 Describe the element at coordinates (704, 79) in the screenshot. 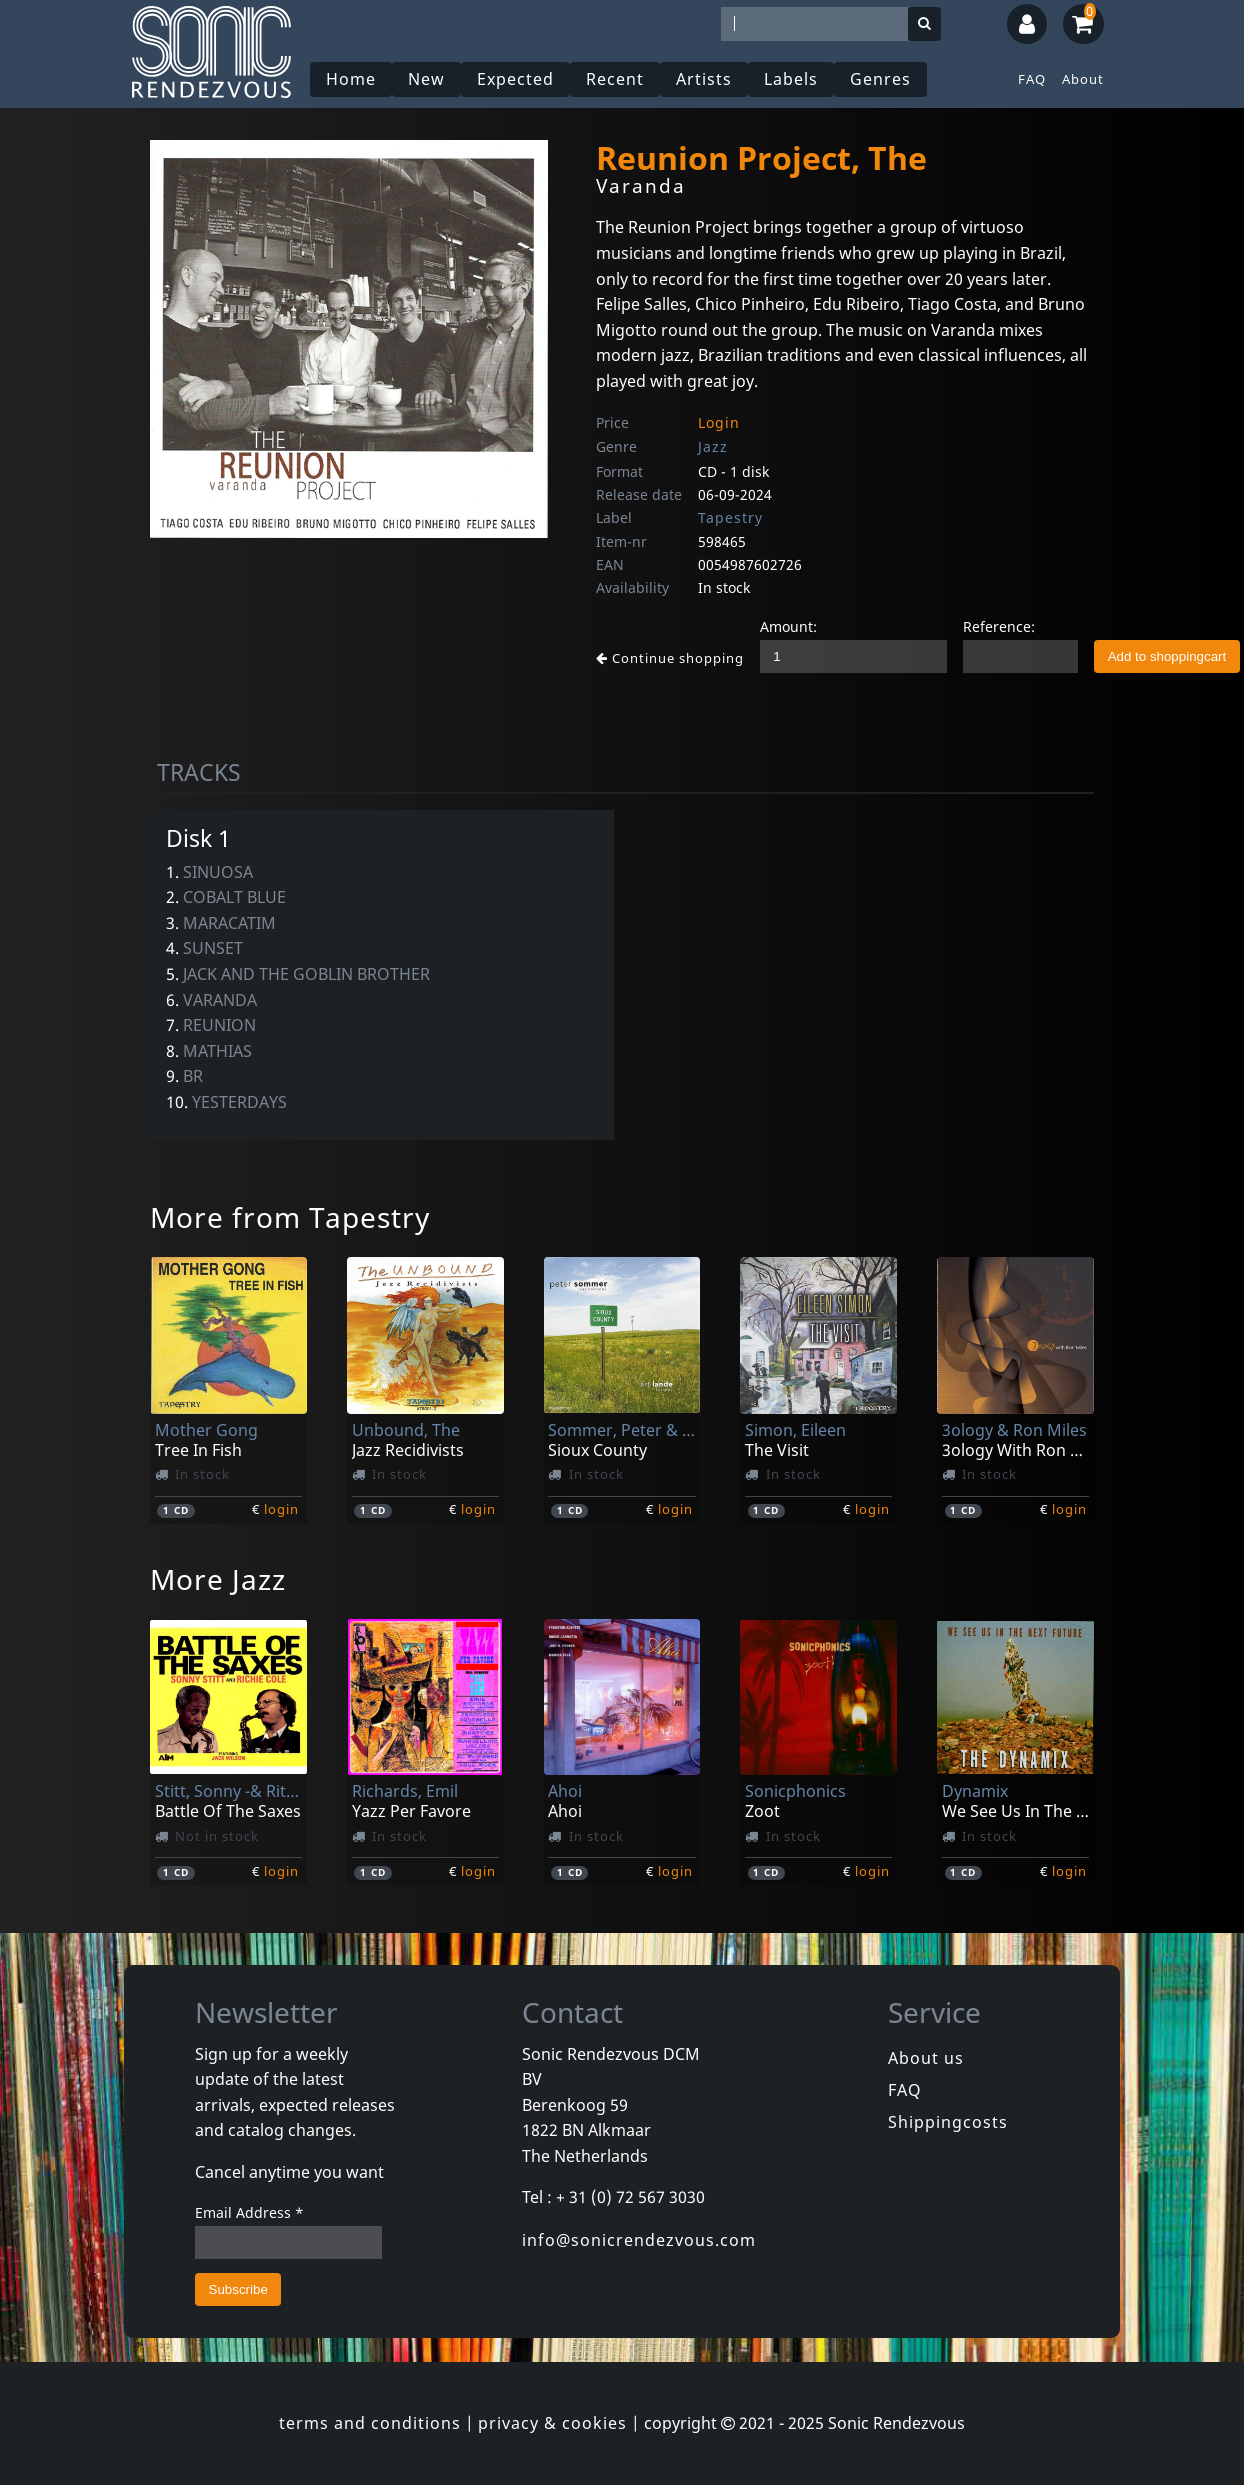

I see `Artists` at that location.